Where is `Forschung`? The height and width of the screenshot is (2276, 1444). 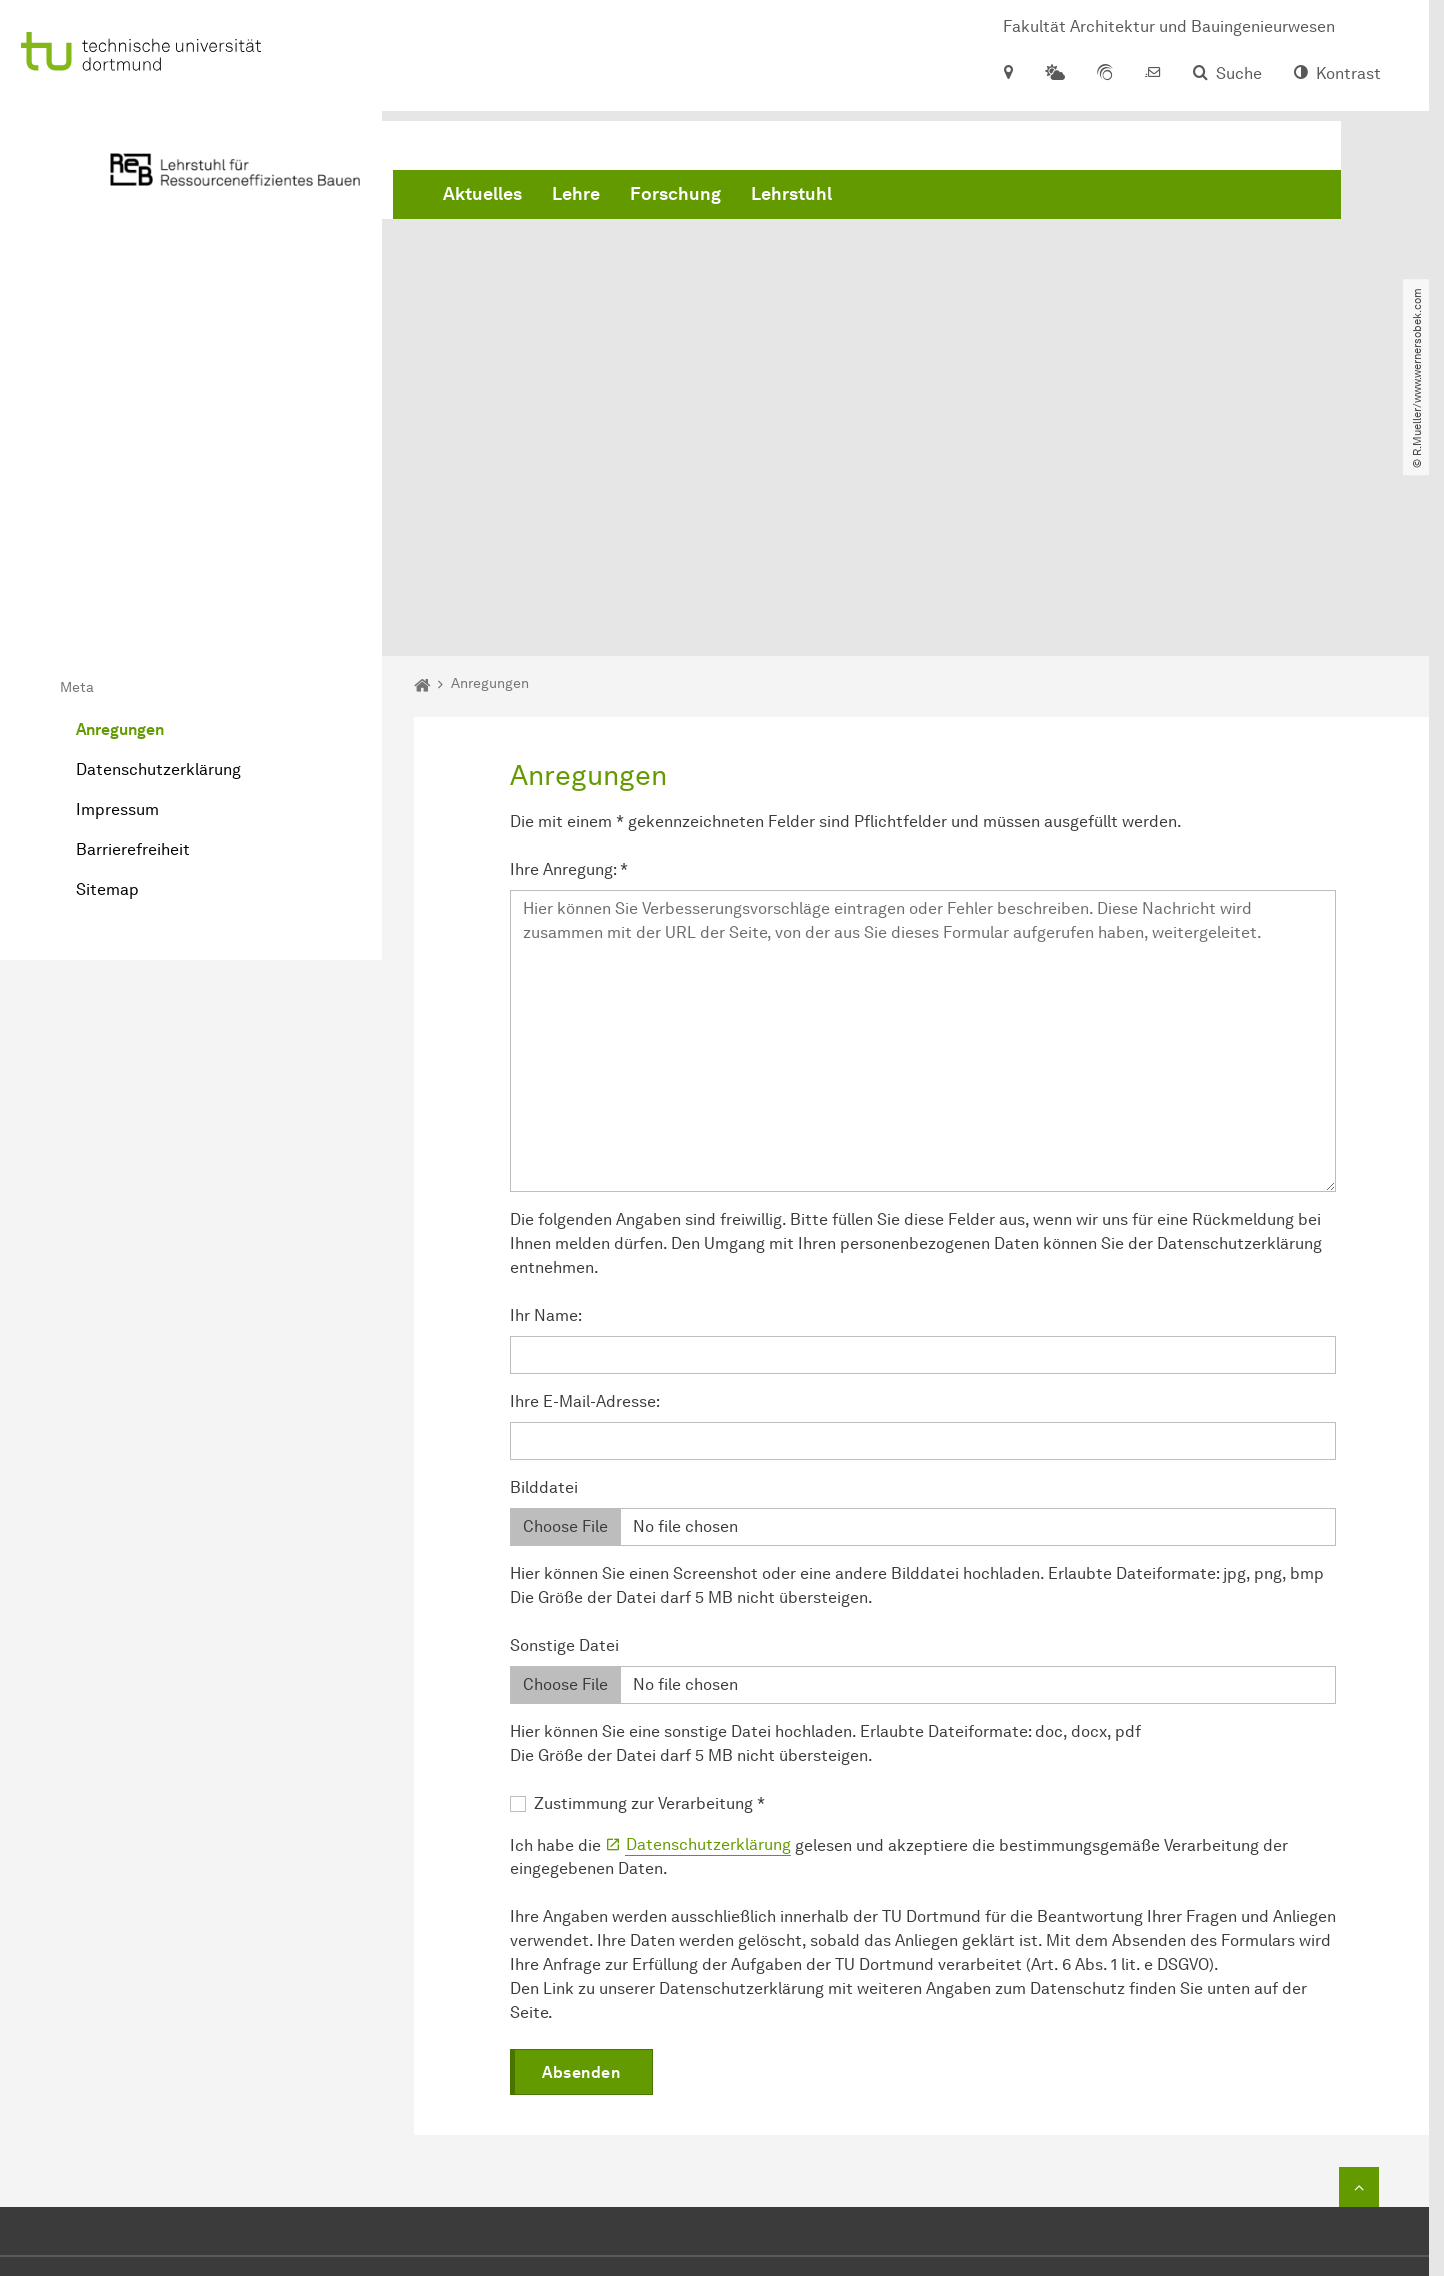
Forschung is located at coordinates (675, 200).